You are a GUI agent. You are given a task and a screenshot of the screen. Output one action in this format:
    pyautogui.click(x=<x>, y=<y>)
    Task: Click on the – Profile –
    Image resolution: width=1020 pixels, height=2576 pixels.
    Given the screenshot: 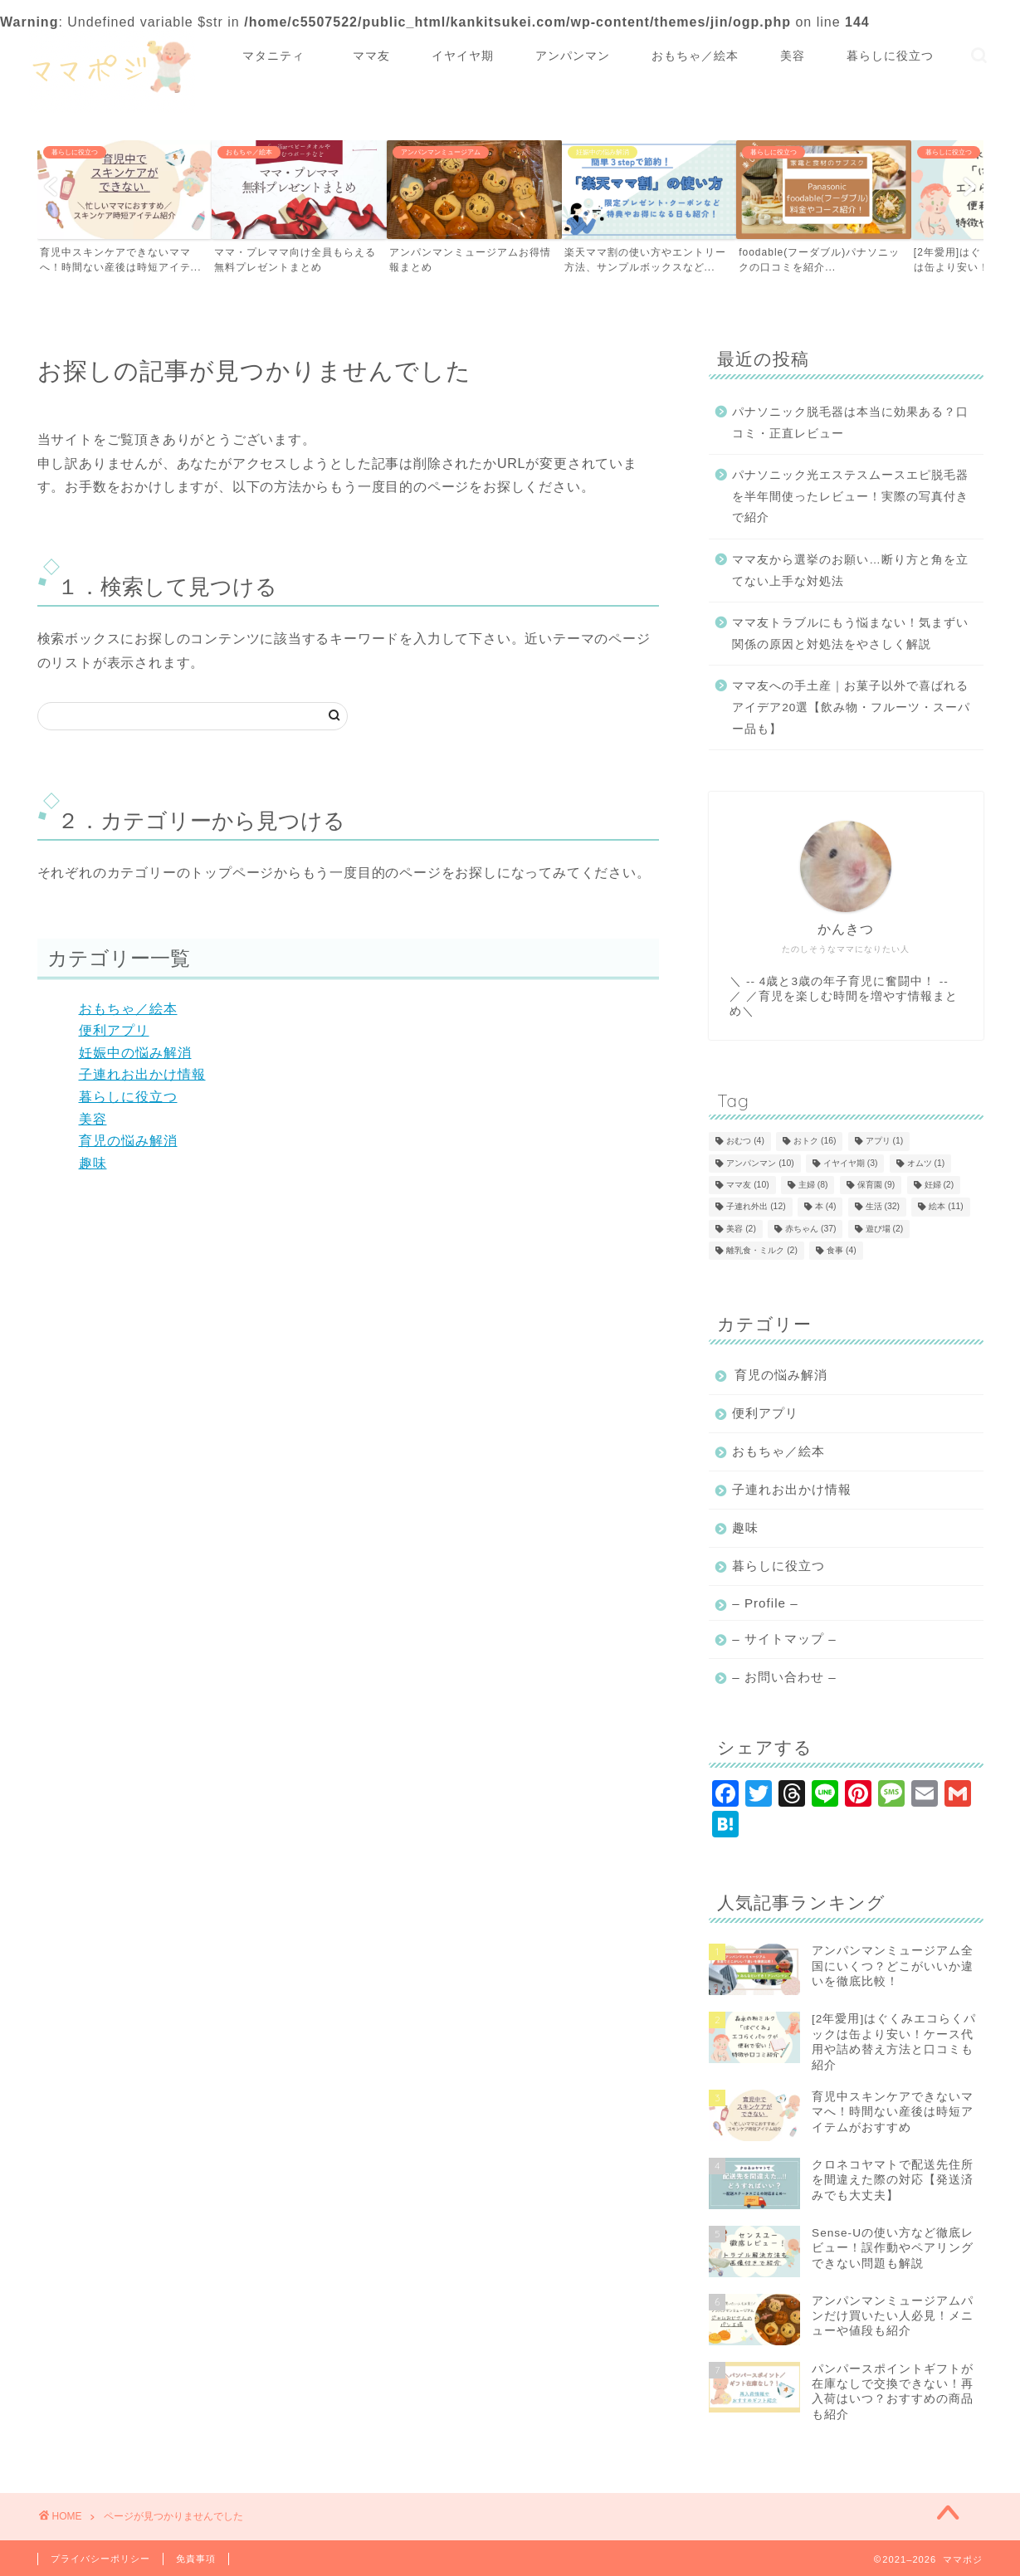 What is the action you would take?
    pyautogui.click(x=765, y=1603)
    